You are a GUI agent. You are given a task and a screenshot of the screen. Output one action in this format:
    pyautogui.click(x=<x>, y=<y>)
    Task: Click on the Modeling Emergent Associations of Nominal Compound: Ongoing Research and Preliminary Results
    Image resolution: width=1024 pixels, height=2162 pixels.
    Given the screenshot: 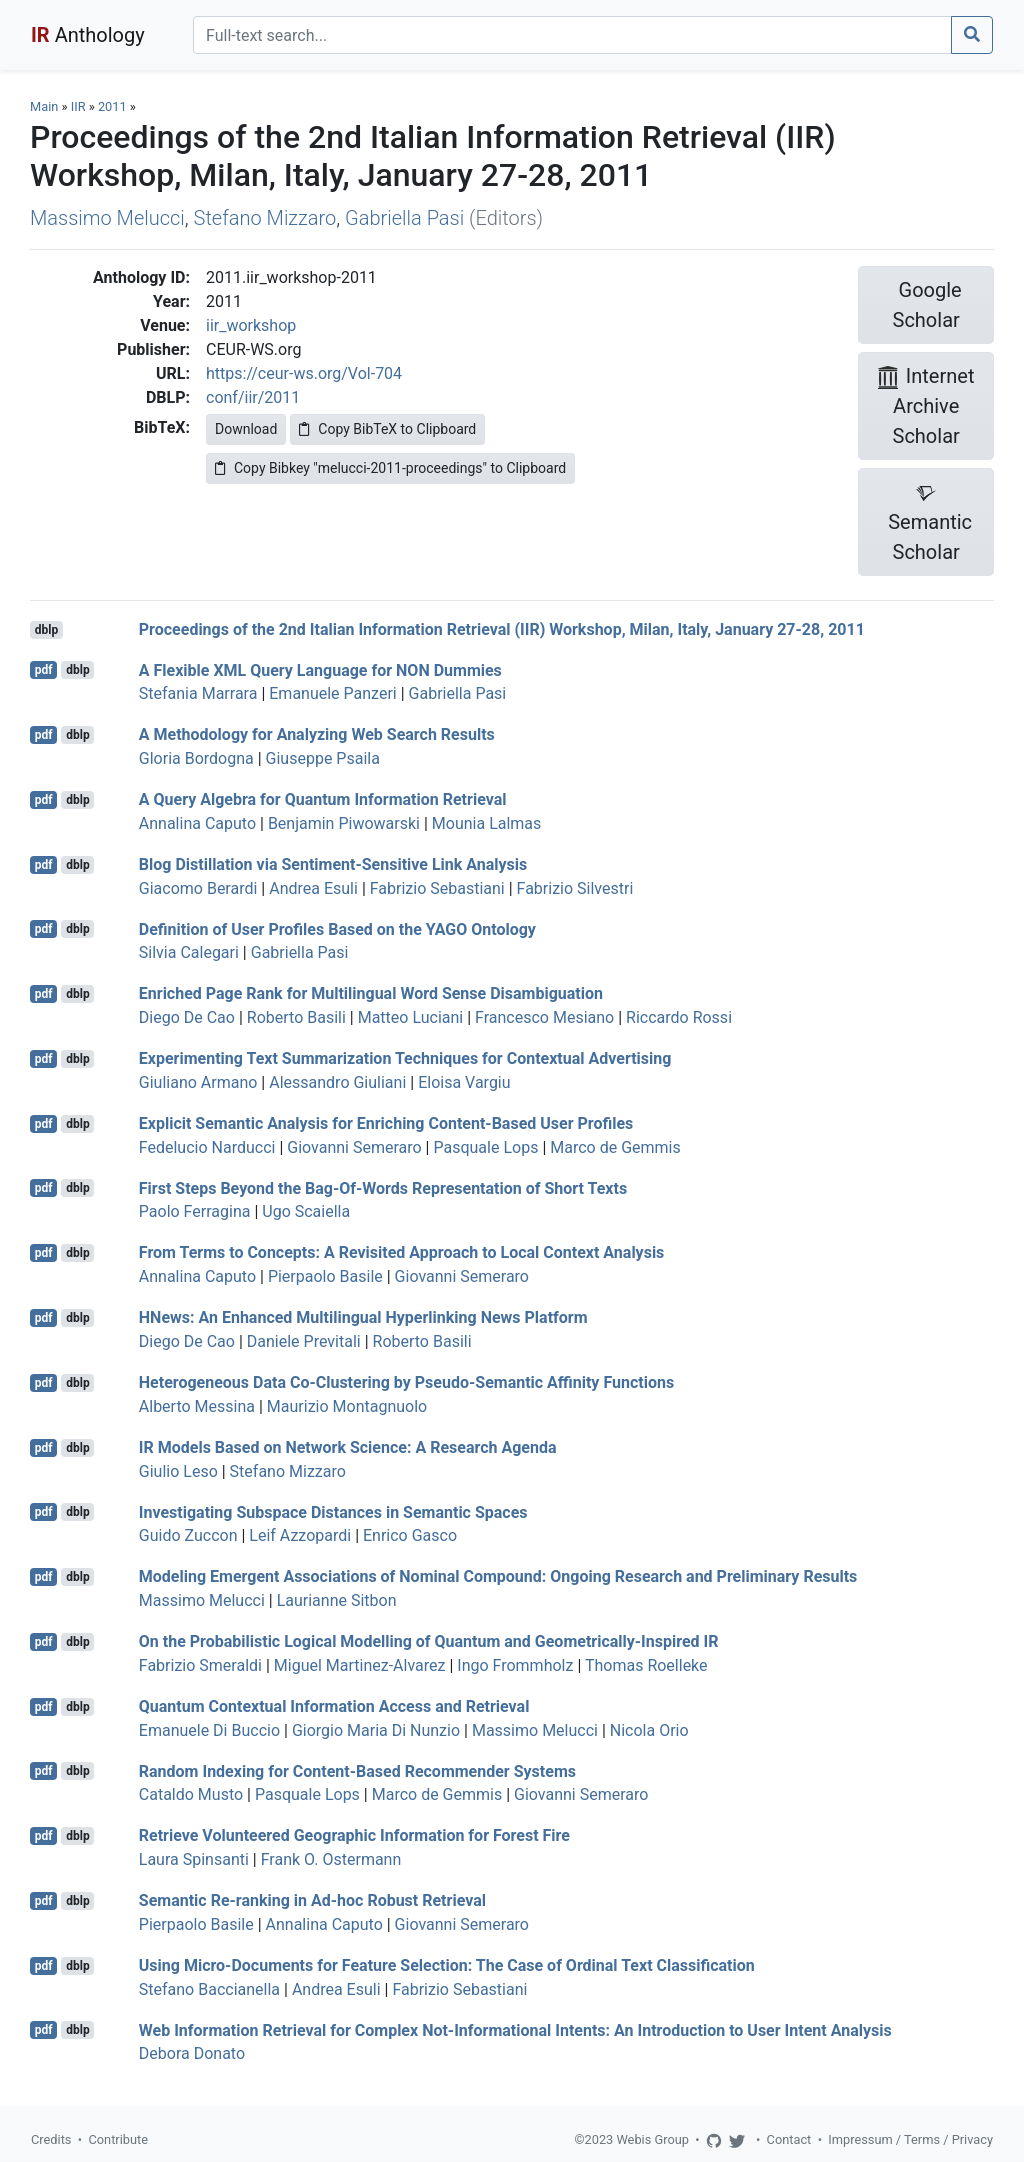 What is the action you would take?
    pyautogui.click(x=498, y=1576)
    